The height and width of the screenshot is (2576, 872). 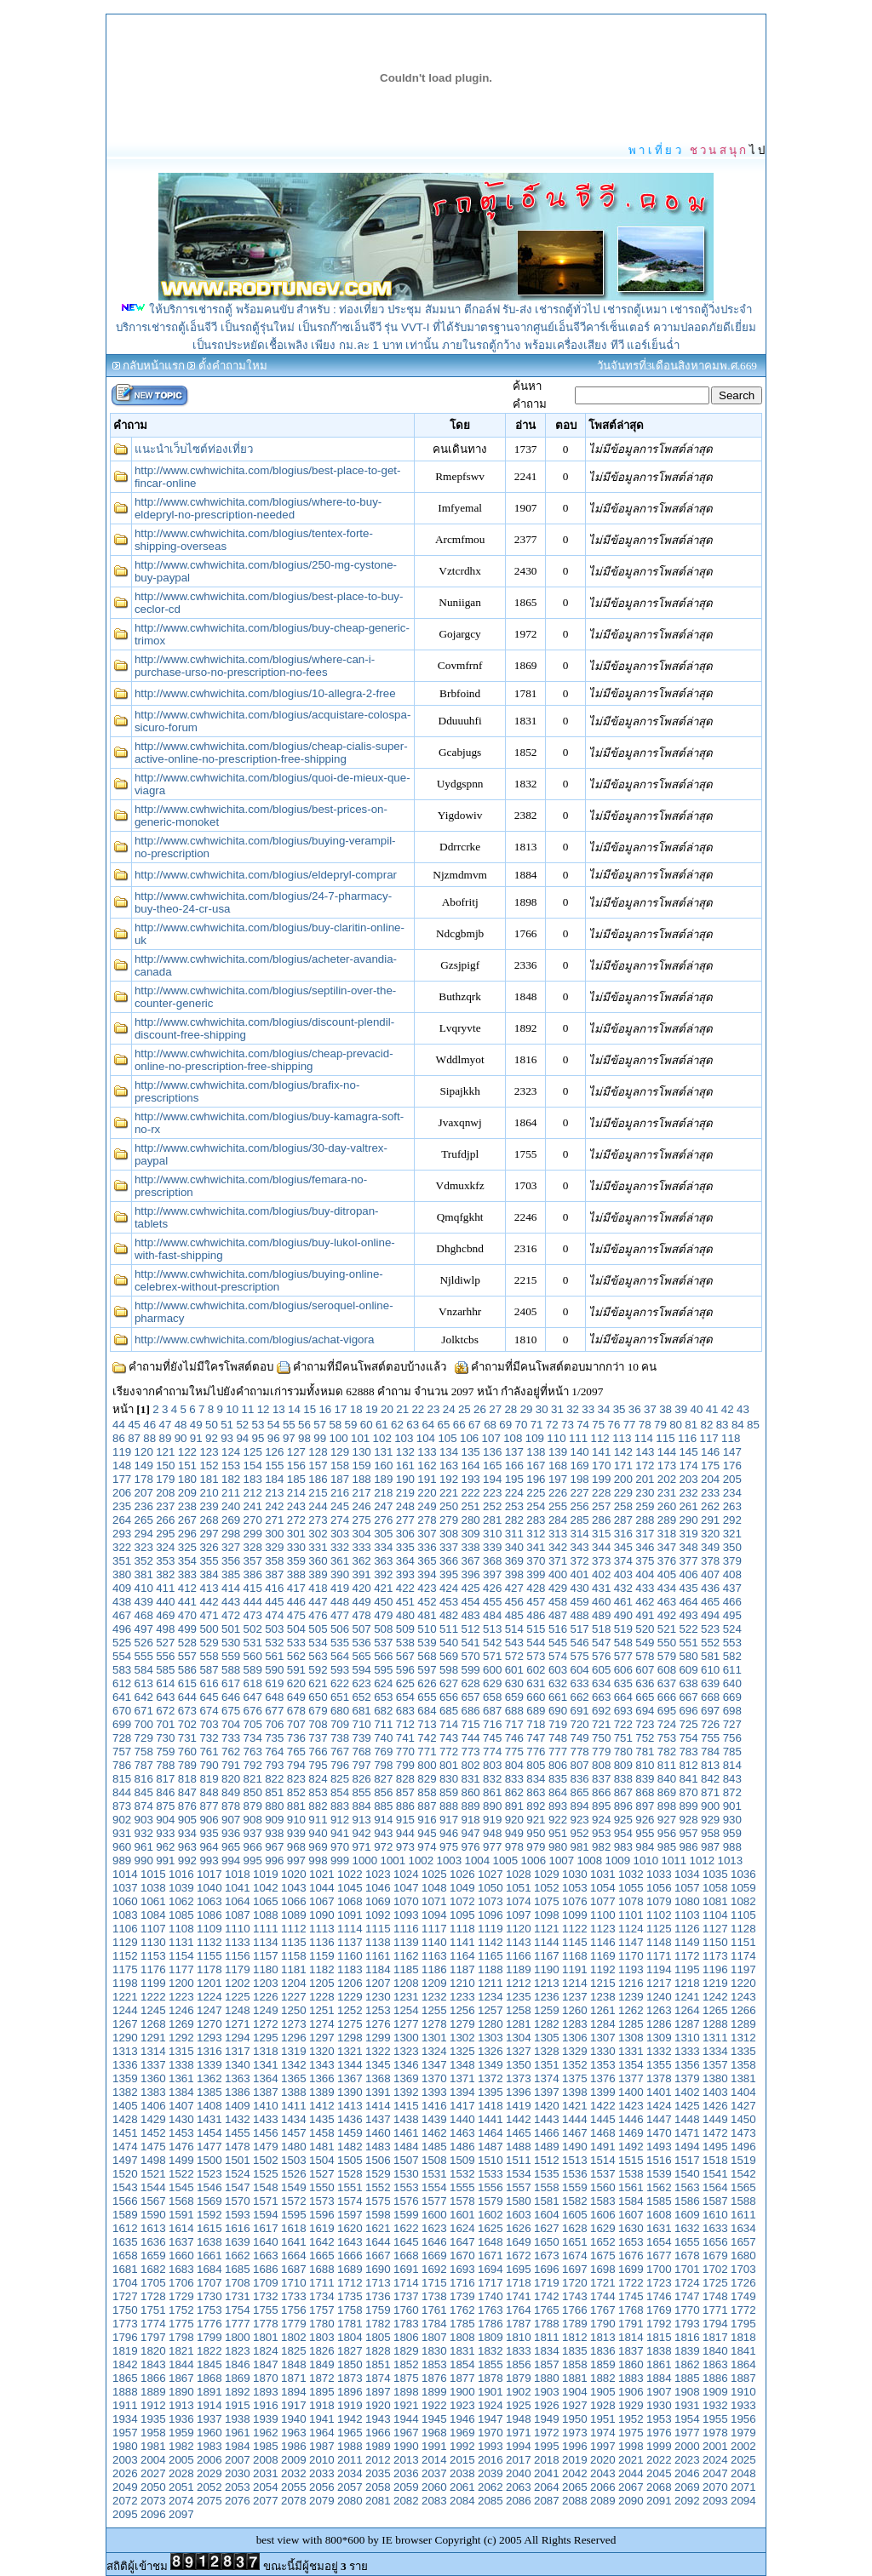 What do you see at coordinates (492, 1710) in the screenshot?
I see `687` at bounding box center [492, 1710].